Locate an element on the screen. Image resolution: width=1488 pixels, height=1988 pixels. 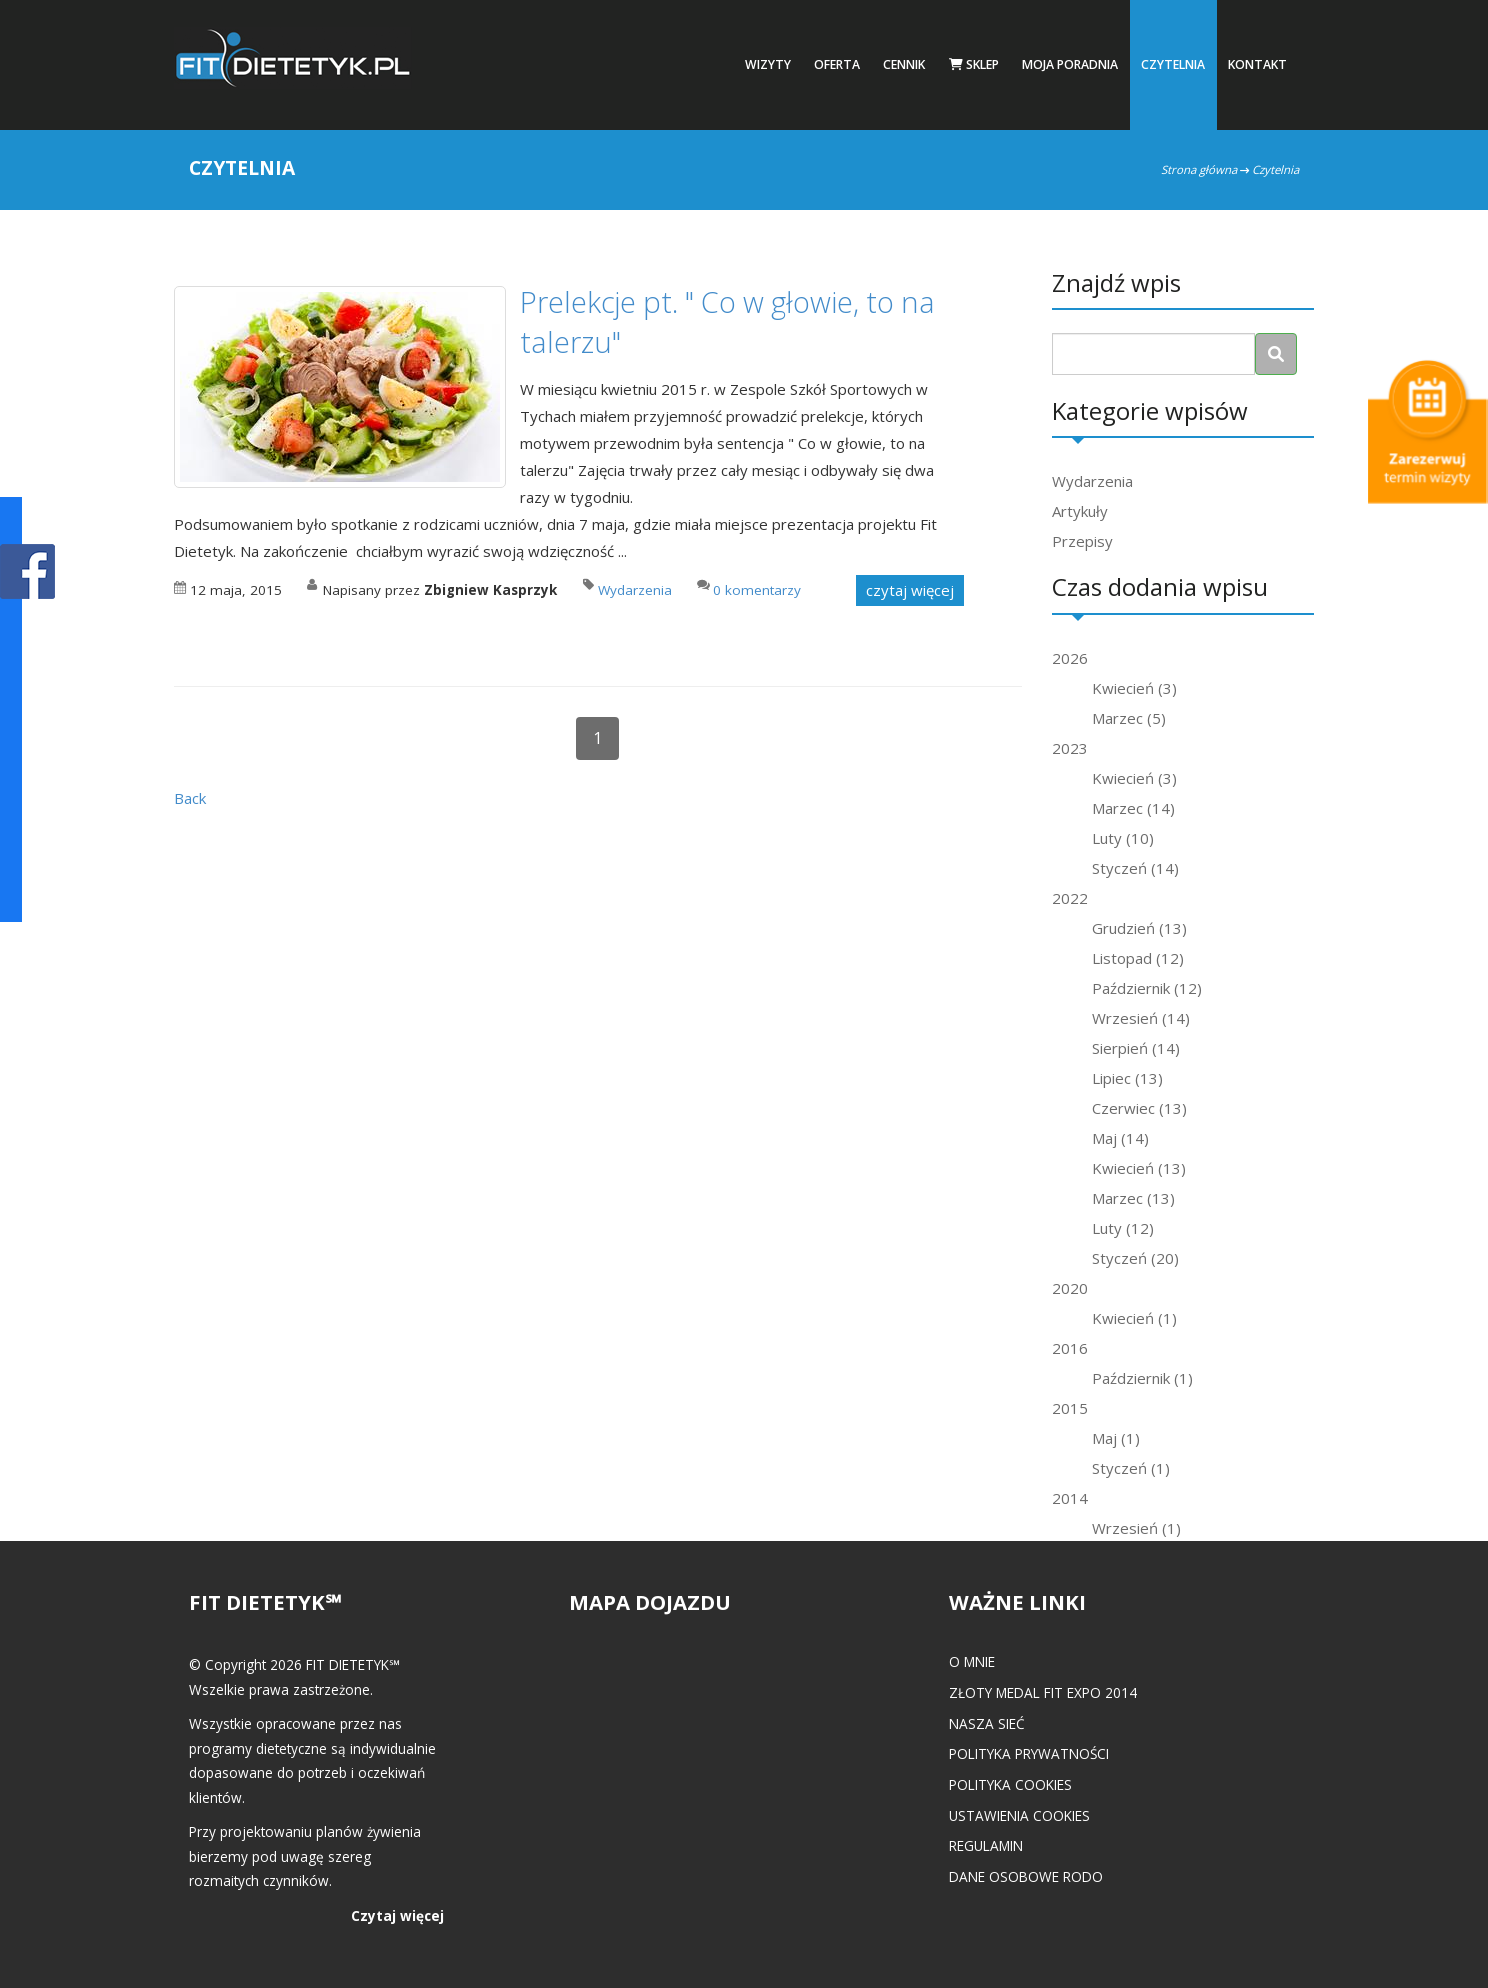
Przepisy is located at coordinates (1082, 541).